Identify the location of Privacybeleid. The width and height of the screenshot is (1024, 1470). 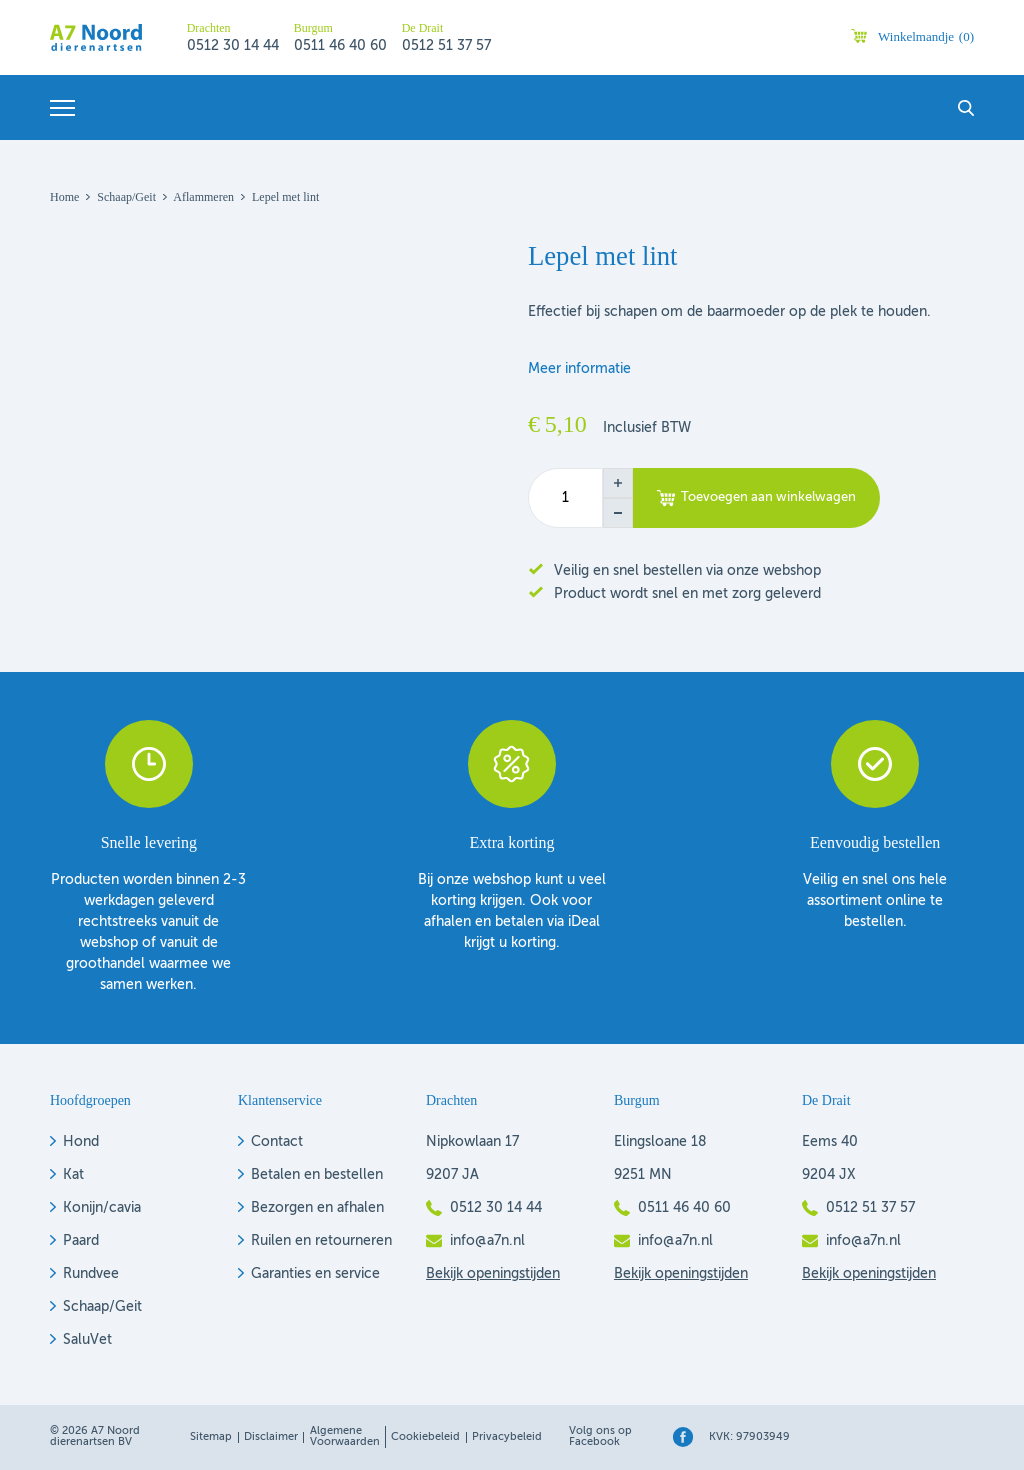
(507, 1437).